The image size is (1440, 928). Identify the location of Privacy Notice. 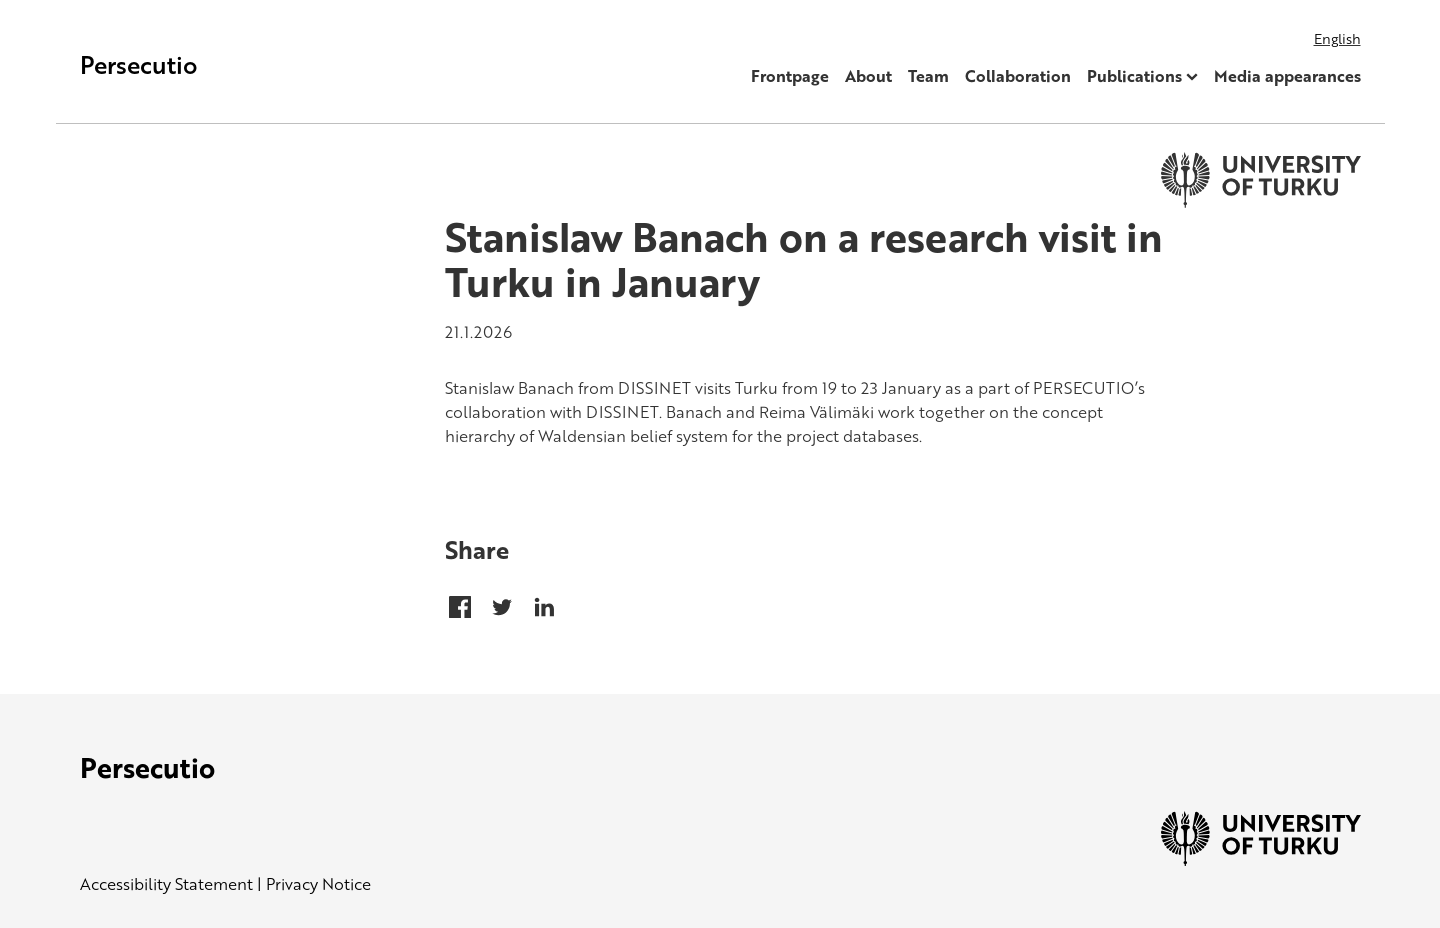
(318, 884).